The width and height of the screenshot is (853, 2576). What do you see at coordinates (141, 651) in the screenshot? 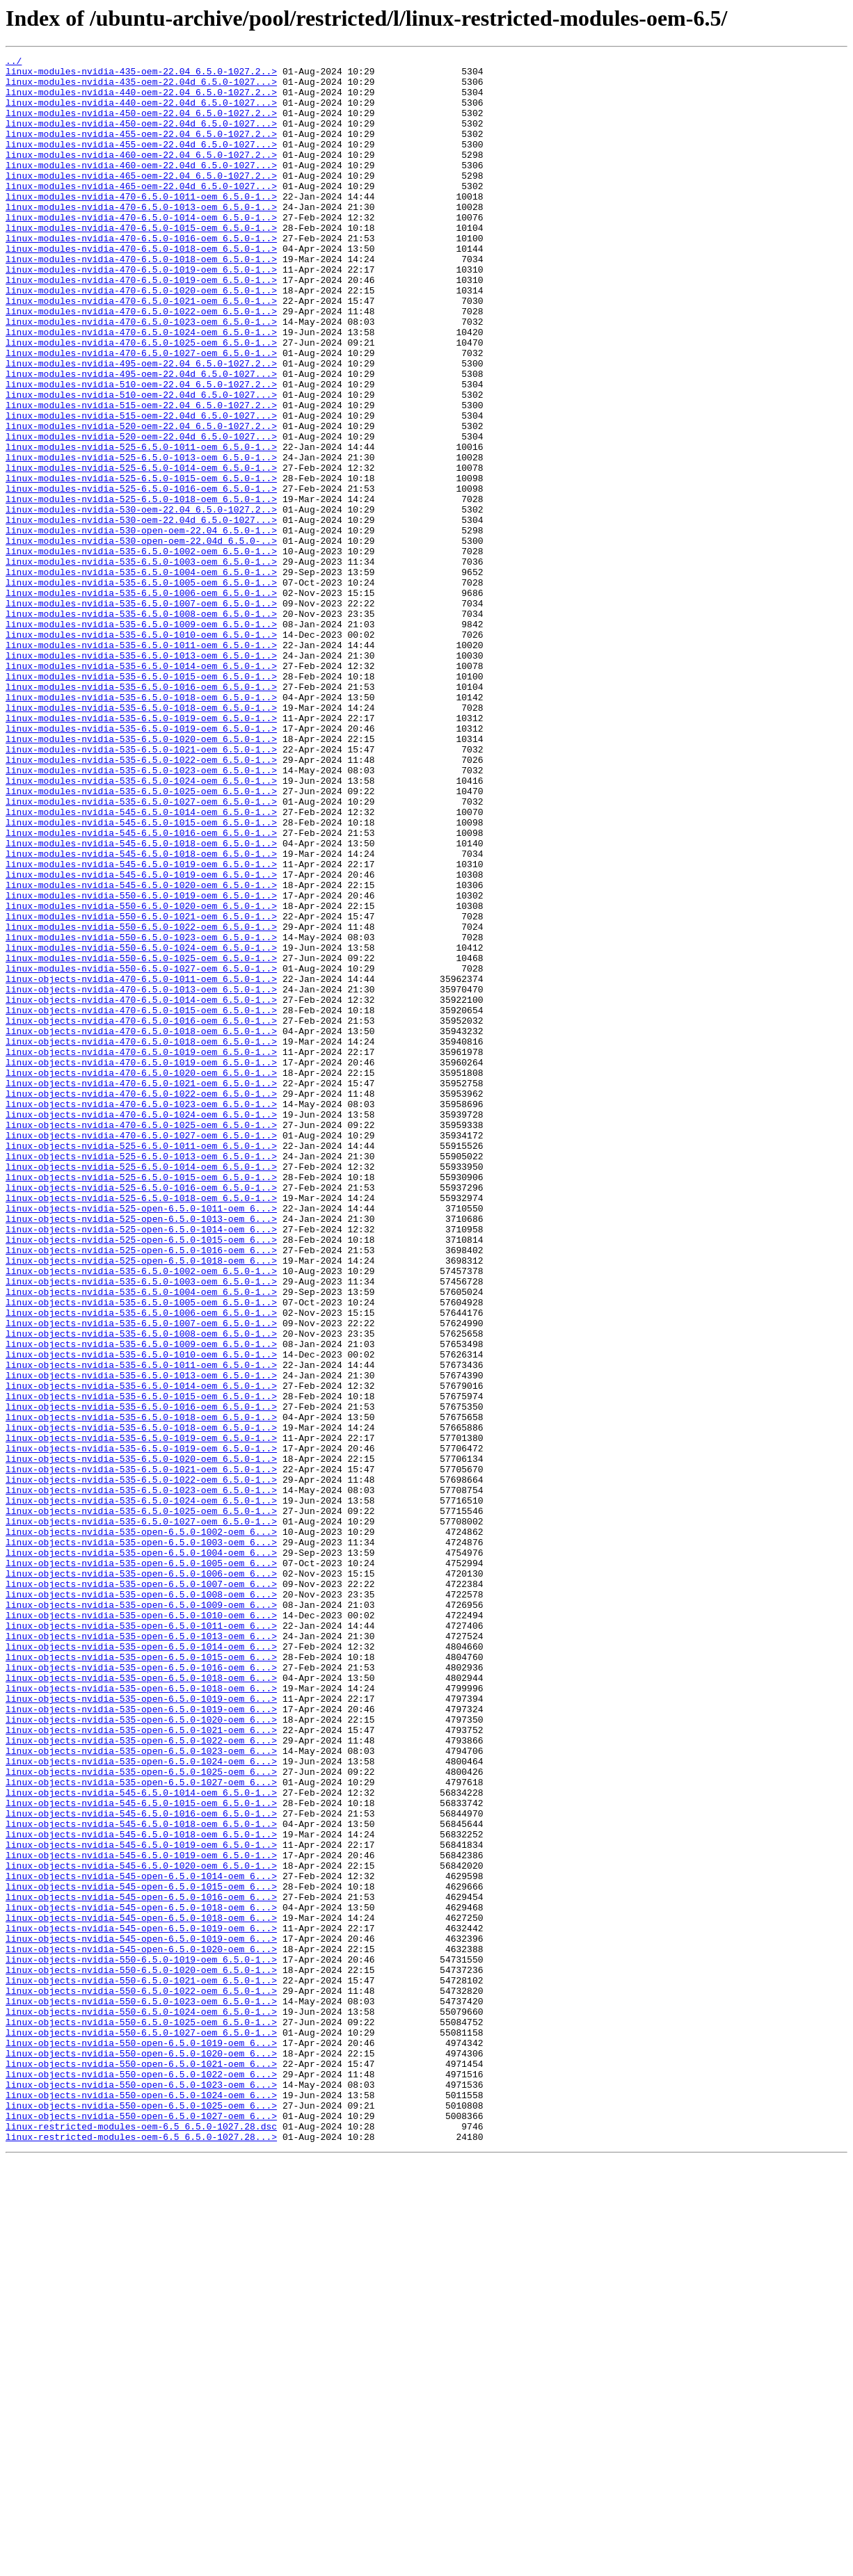
I see `linux-modules-nvidia-535-6.5.0-1002-oem_6.5.0-1..>` at bounding box center [141, 651].